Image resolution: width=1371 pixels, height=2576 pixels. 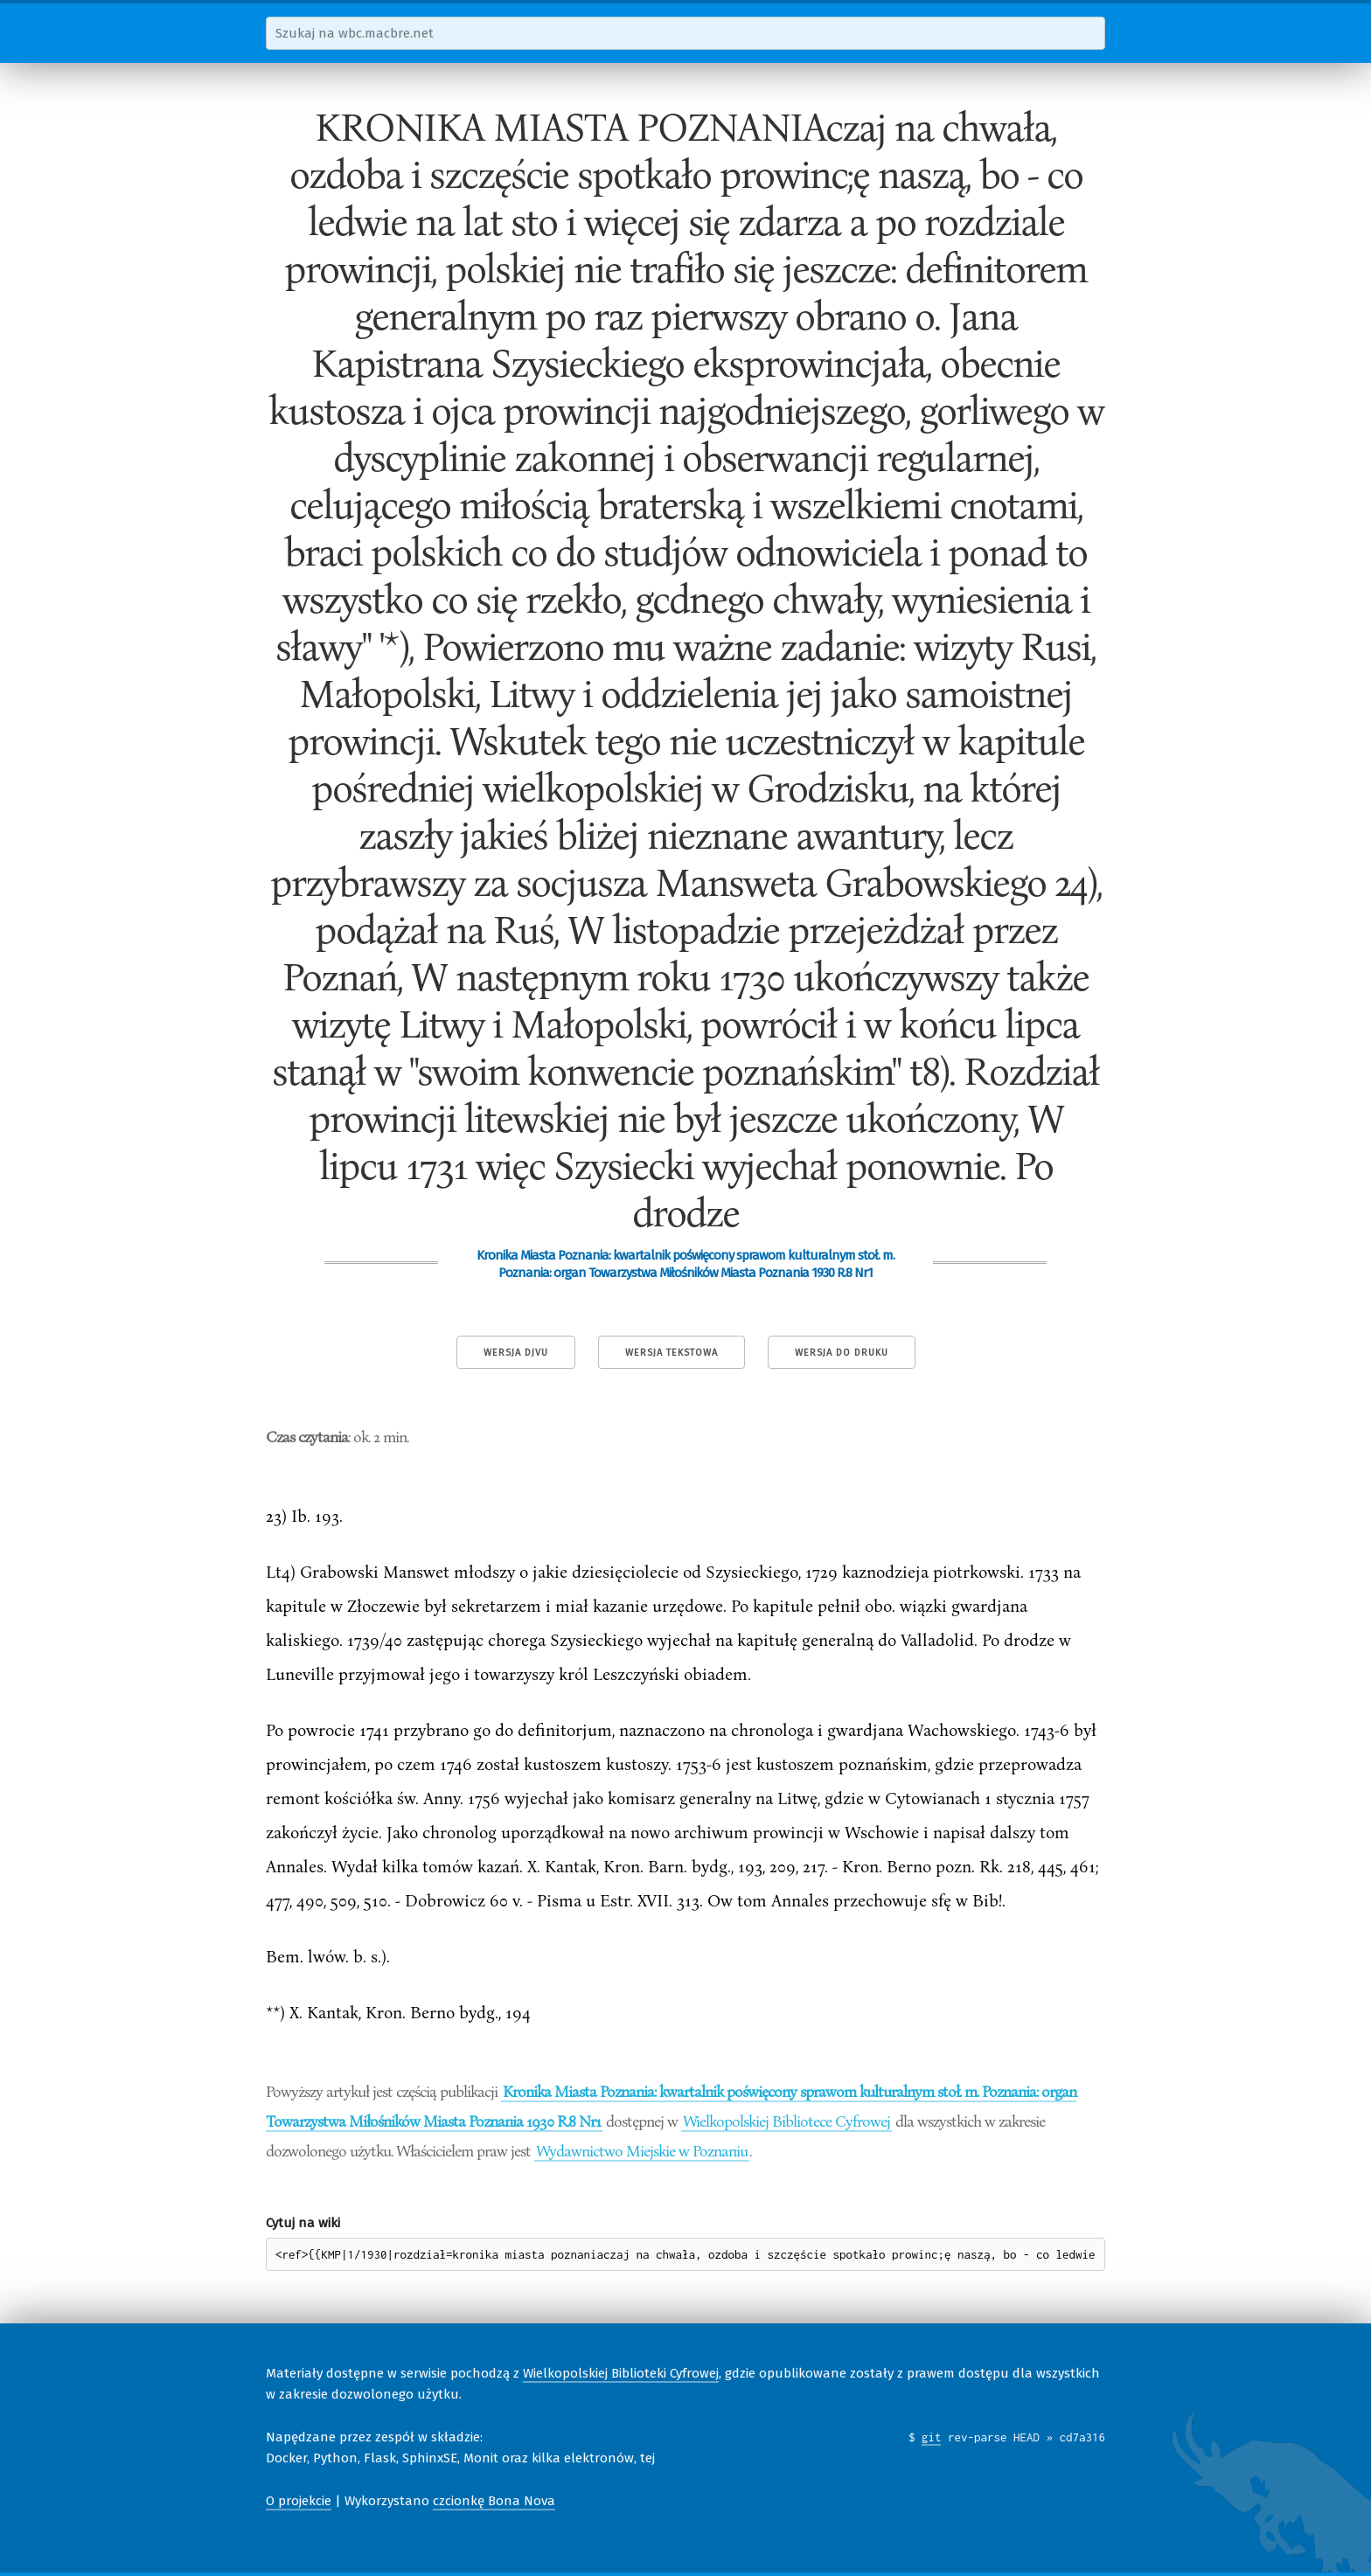 What do you see at coordinates (494, 2501) in the screenshot?
I see `czcionkę Bona Nova` at bounding box center [494, 2501].